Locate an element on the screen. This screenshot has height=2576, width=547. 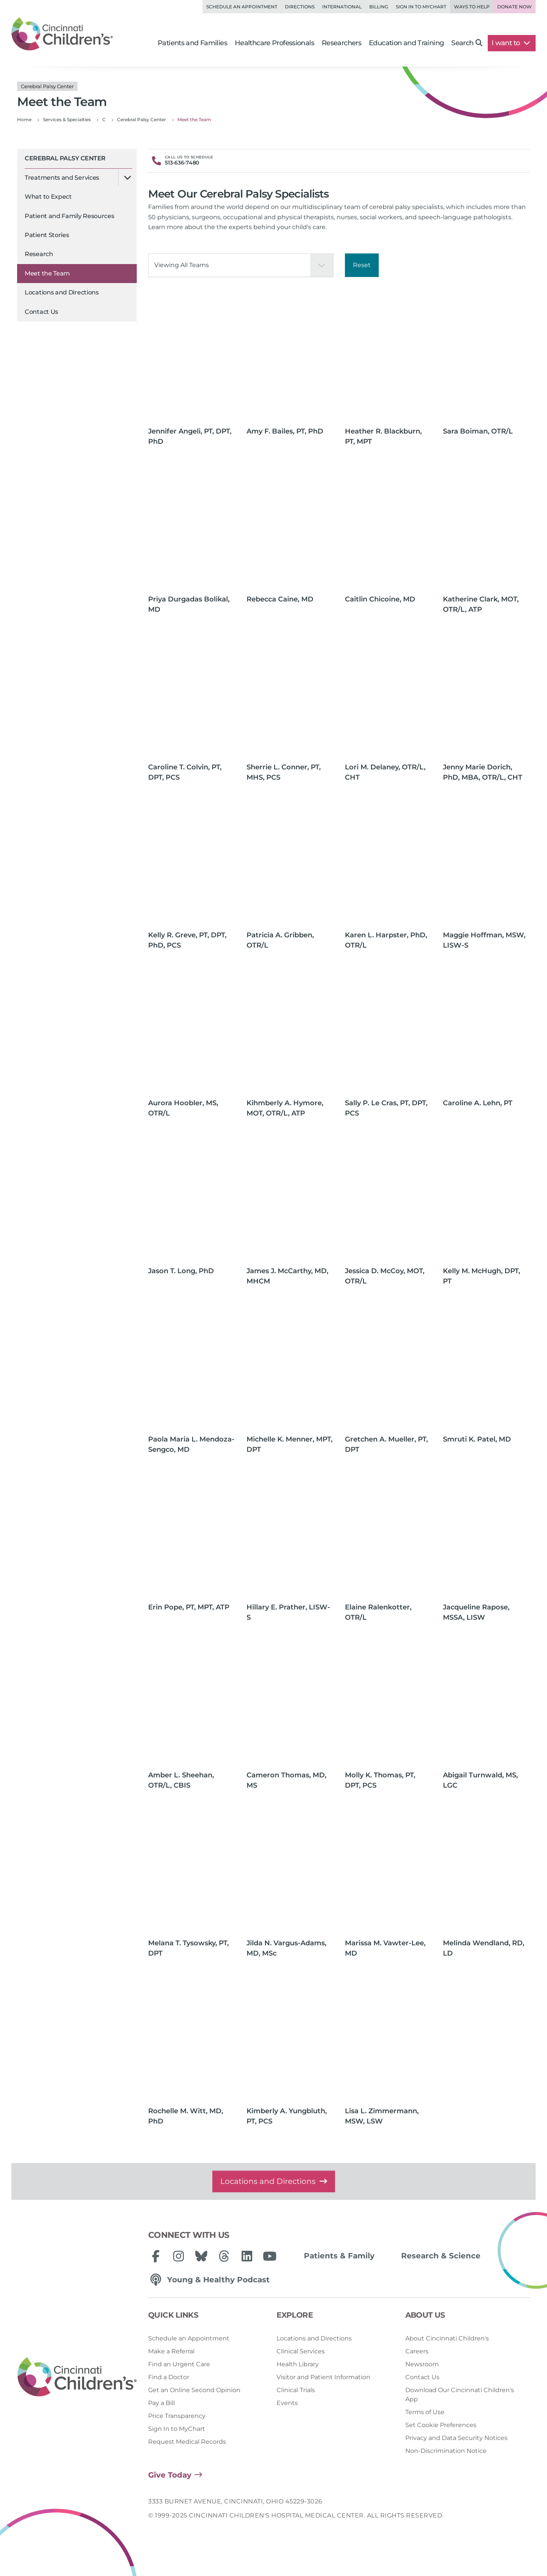
I want to [button] is located at coordinates (511, 43).